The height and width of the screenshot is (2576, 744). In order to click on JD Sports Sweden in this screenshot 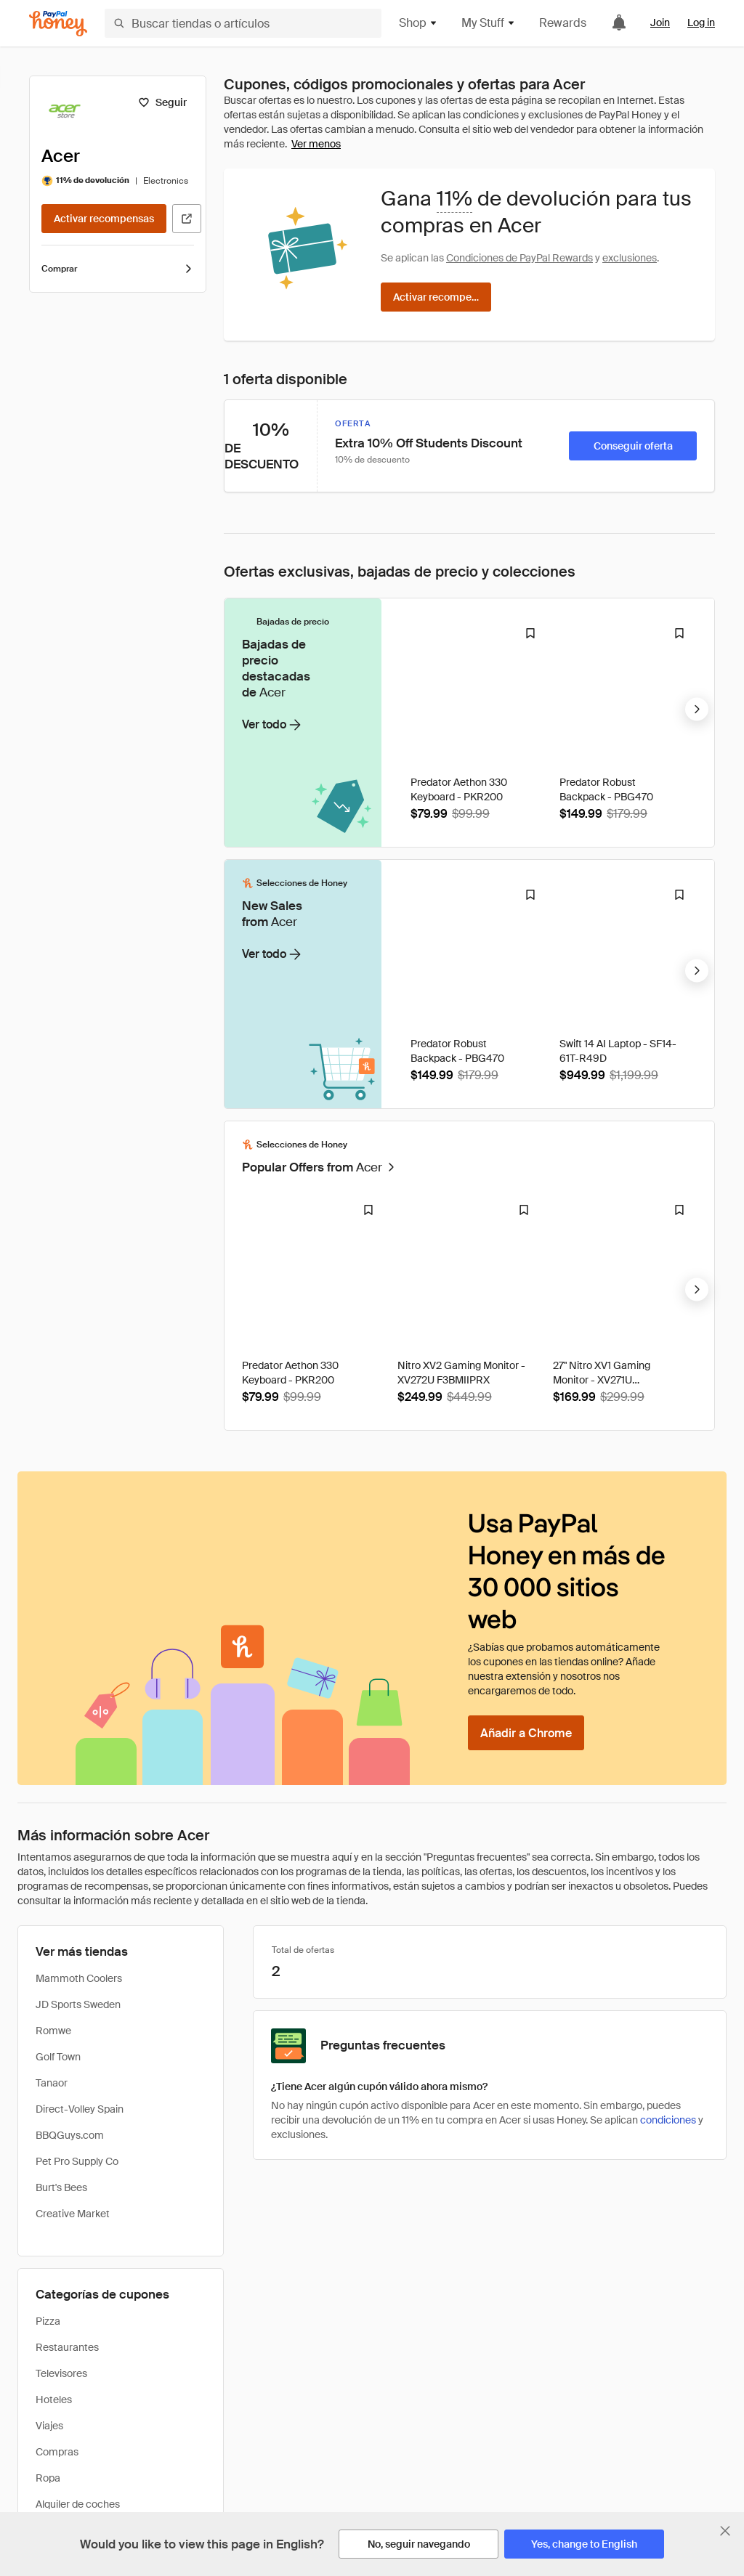, I will do `click(78, 1743)`.